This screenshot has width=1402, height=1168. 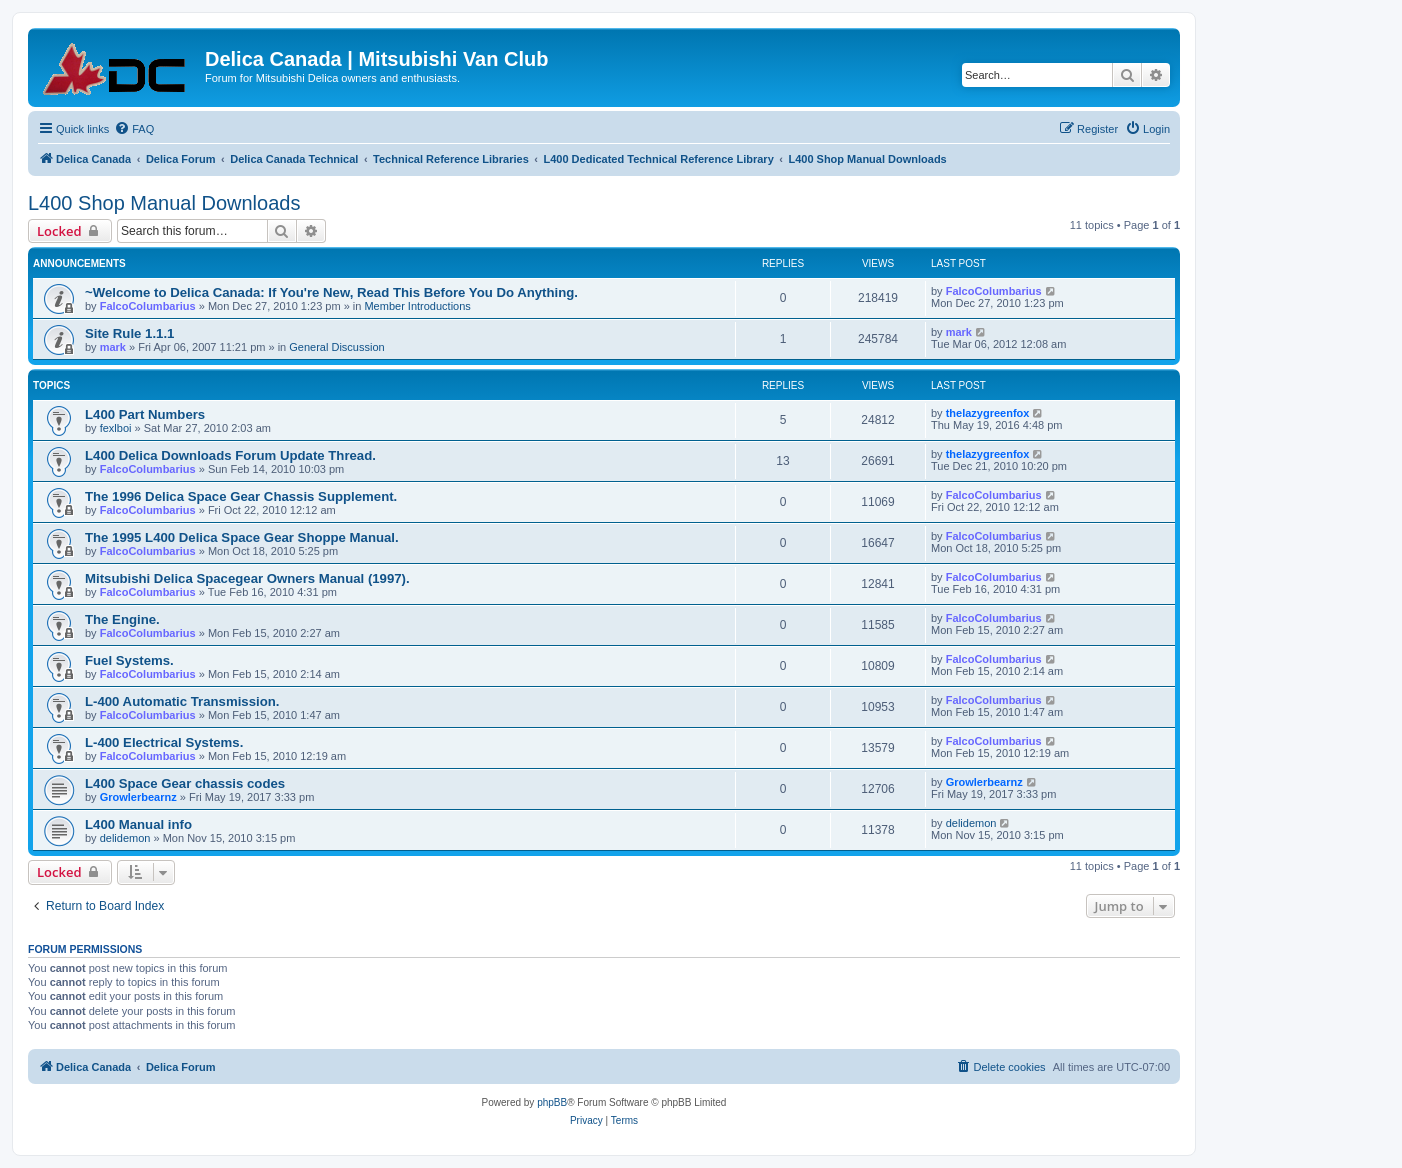 I want to click on The Engine., so click(x=122, y=619).